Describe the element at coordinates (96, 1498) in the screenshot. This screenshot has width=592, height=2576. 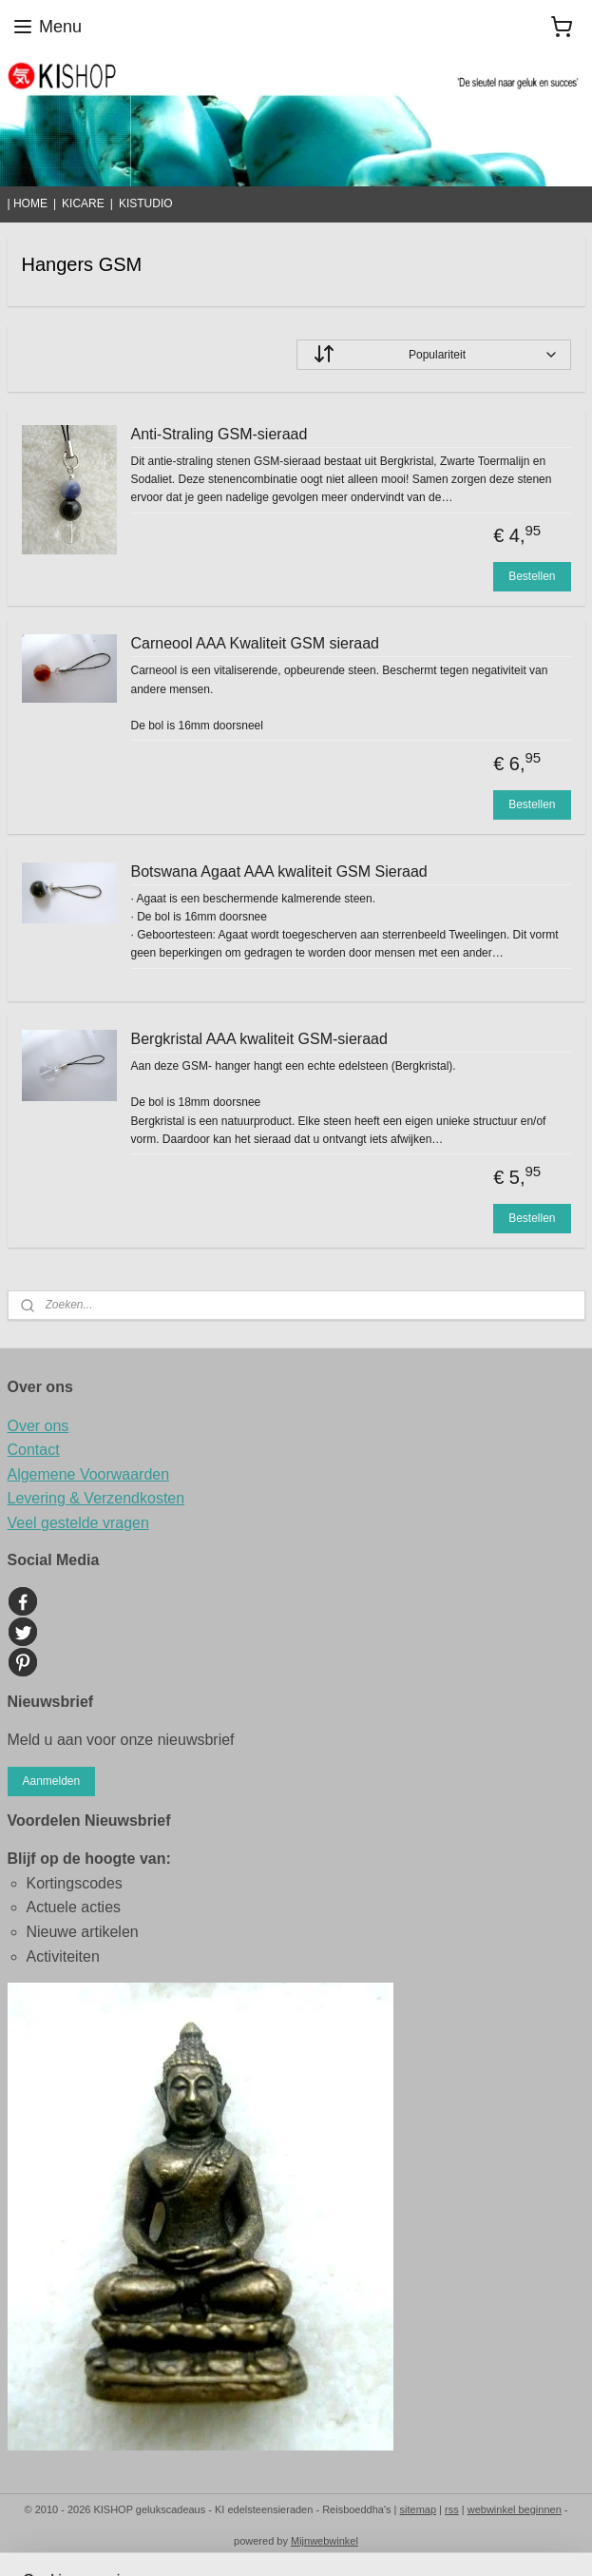
I see `Levering & Verzendkosten` at that location.